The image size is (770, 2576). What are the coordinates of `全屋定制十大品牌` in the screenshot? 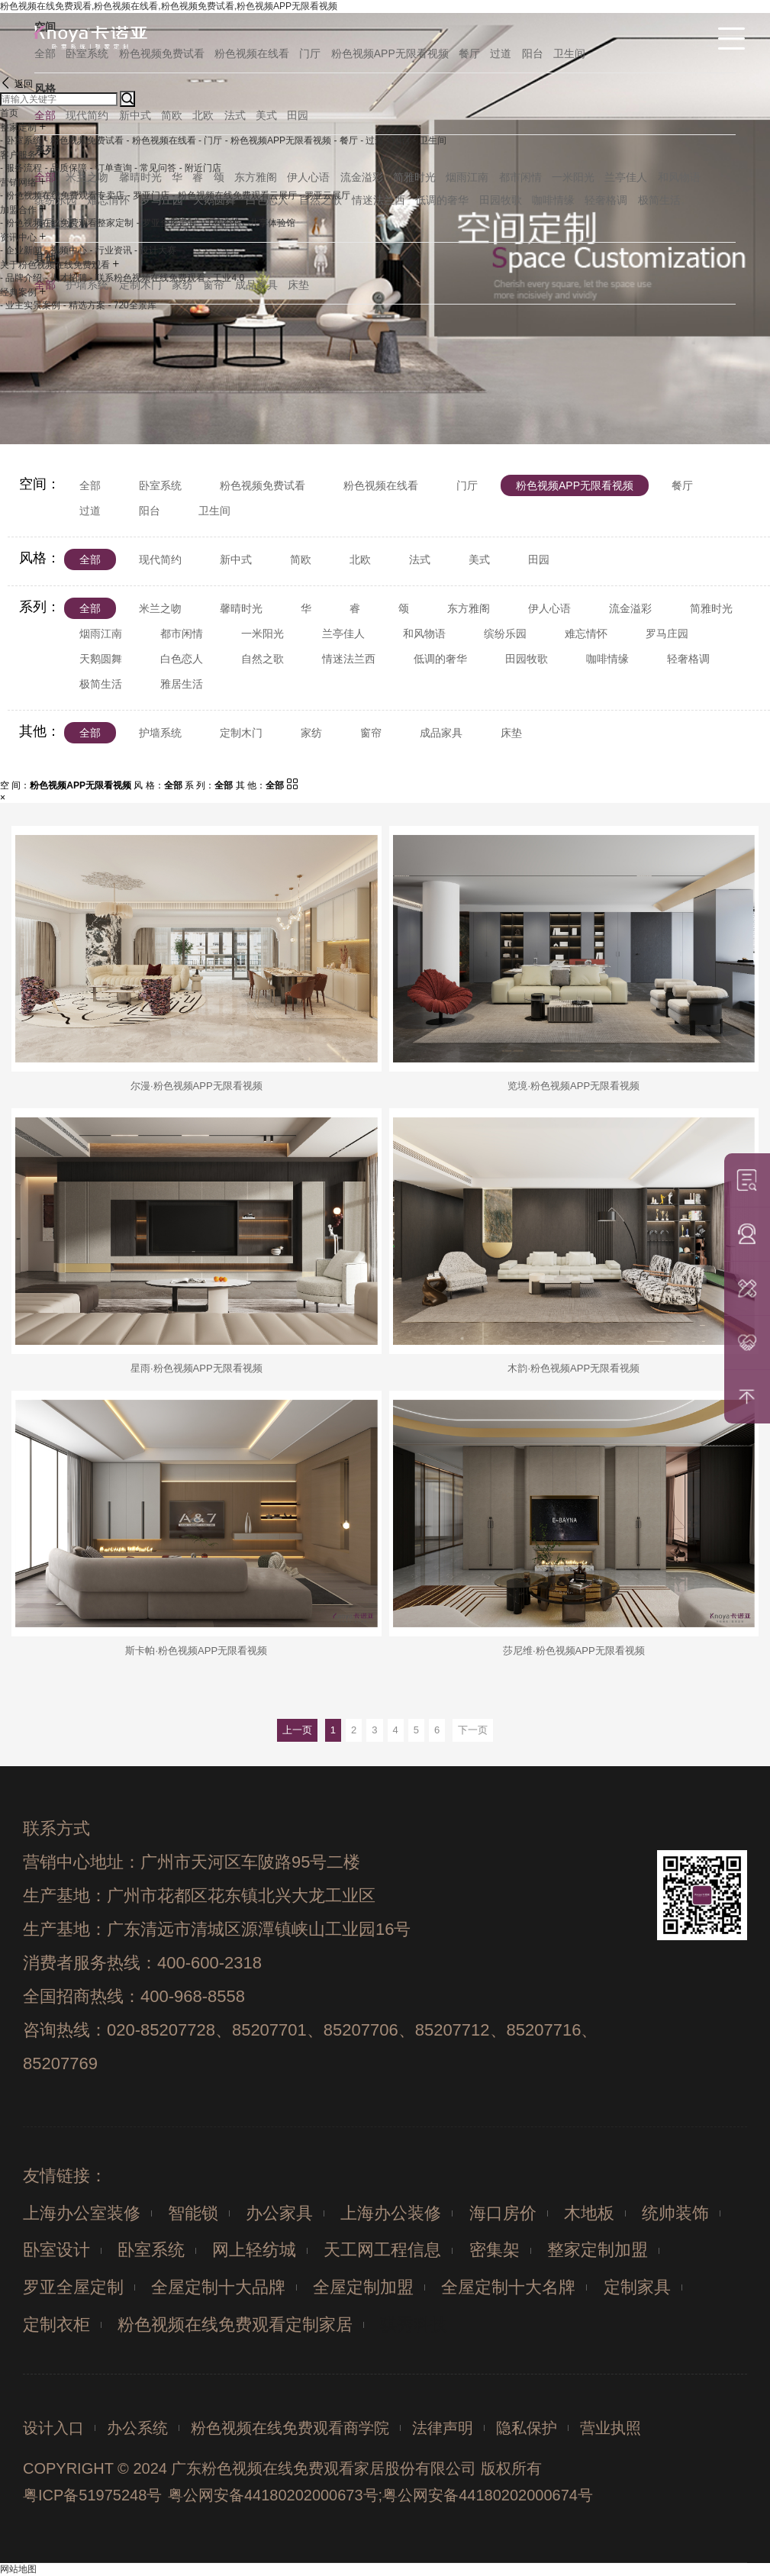 It's located at (218, 2287).